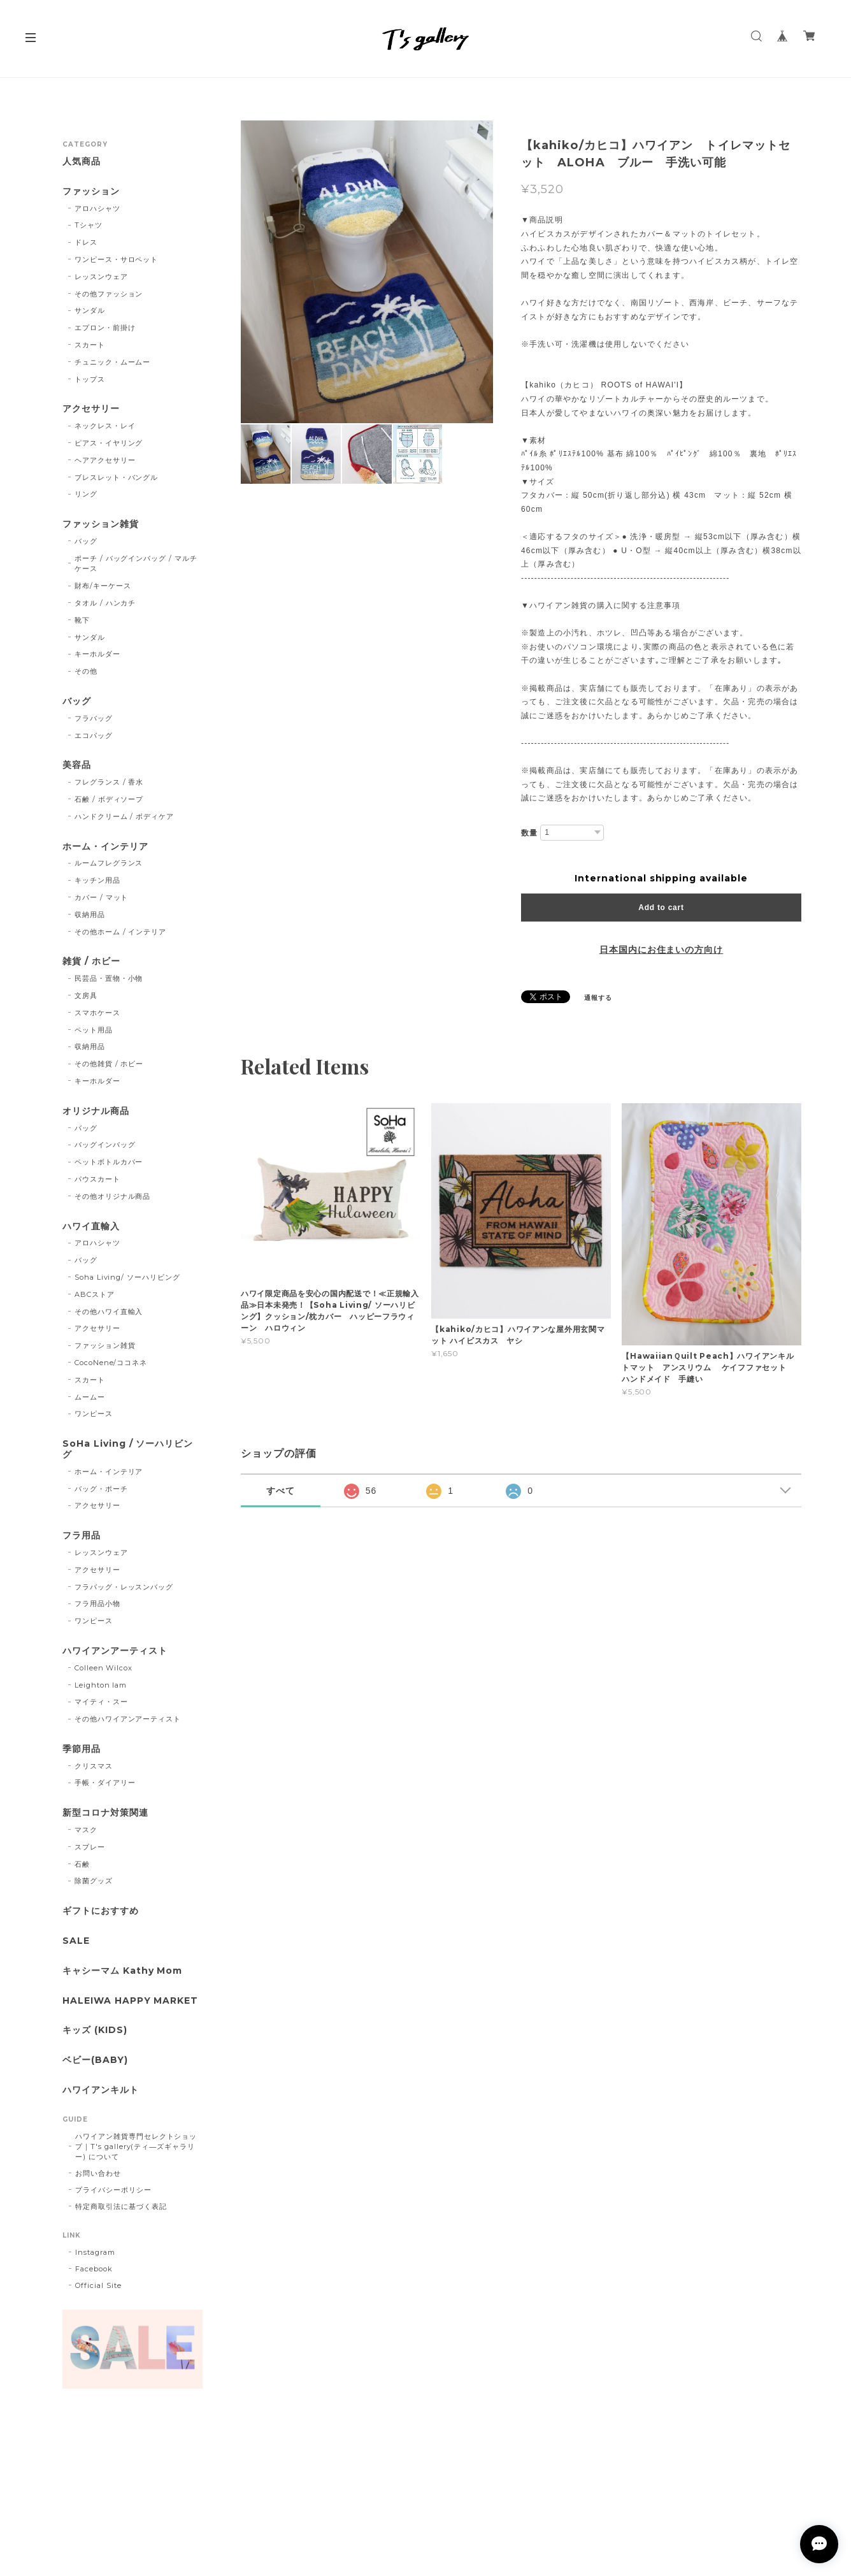 The height and width of the screenshot is (2576, 851). I want to click on エコバッグ, so click(94, 735).